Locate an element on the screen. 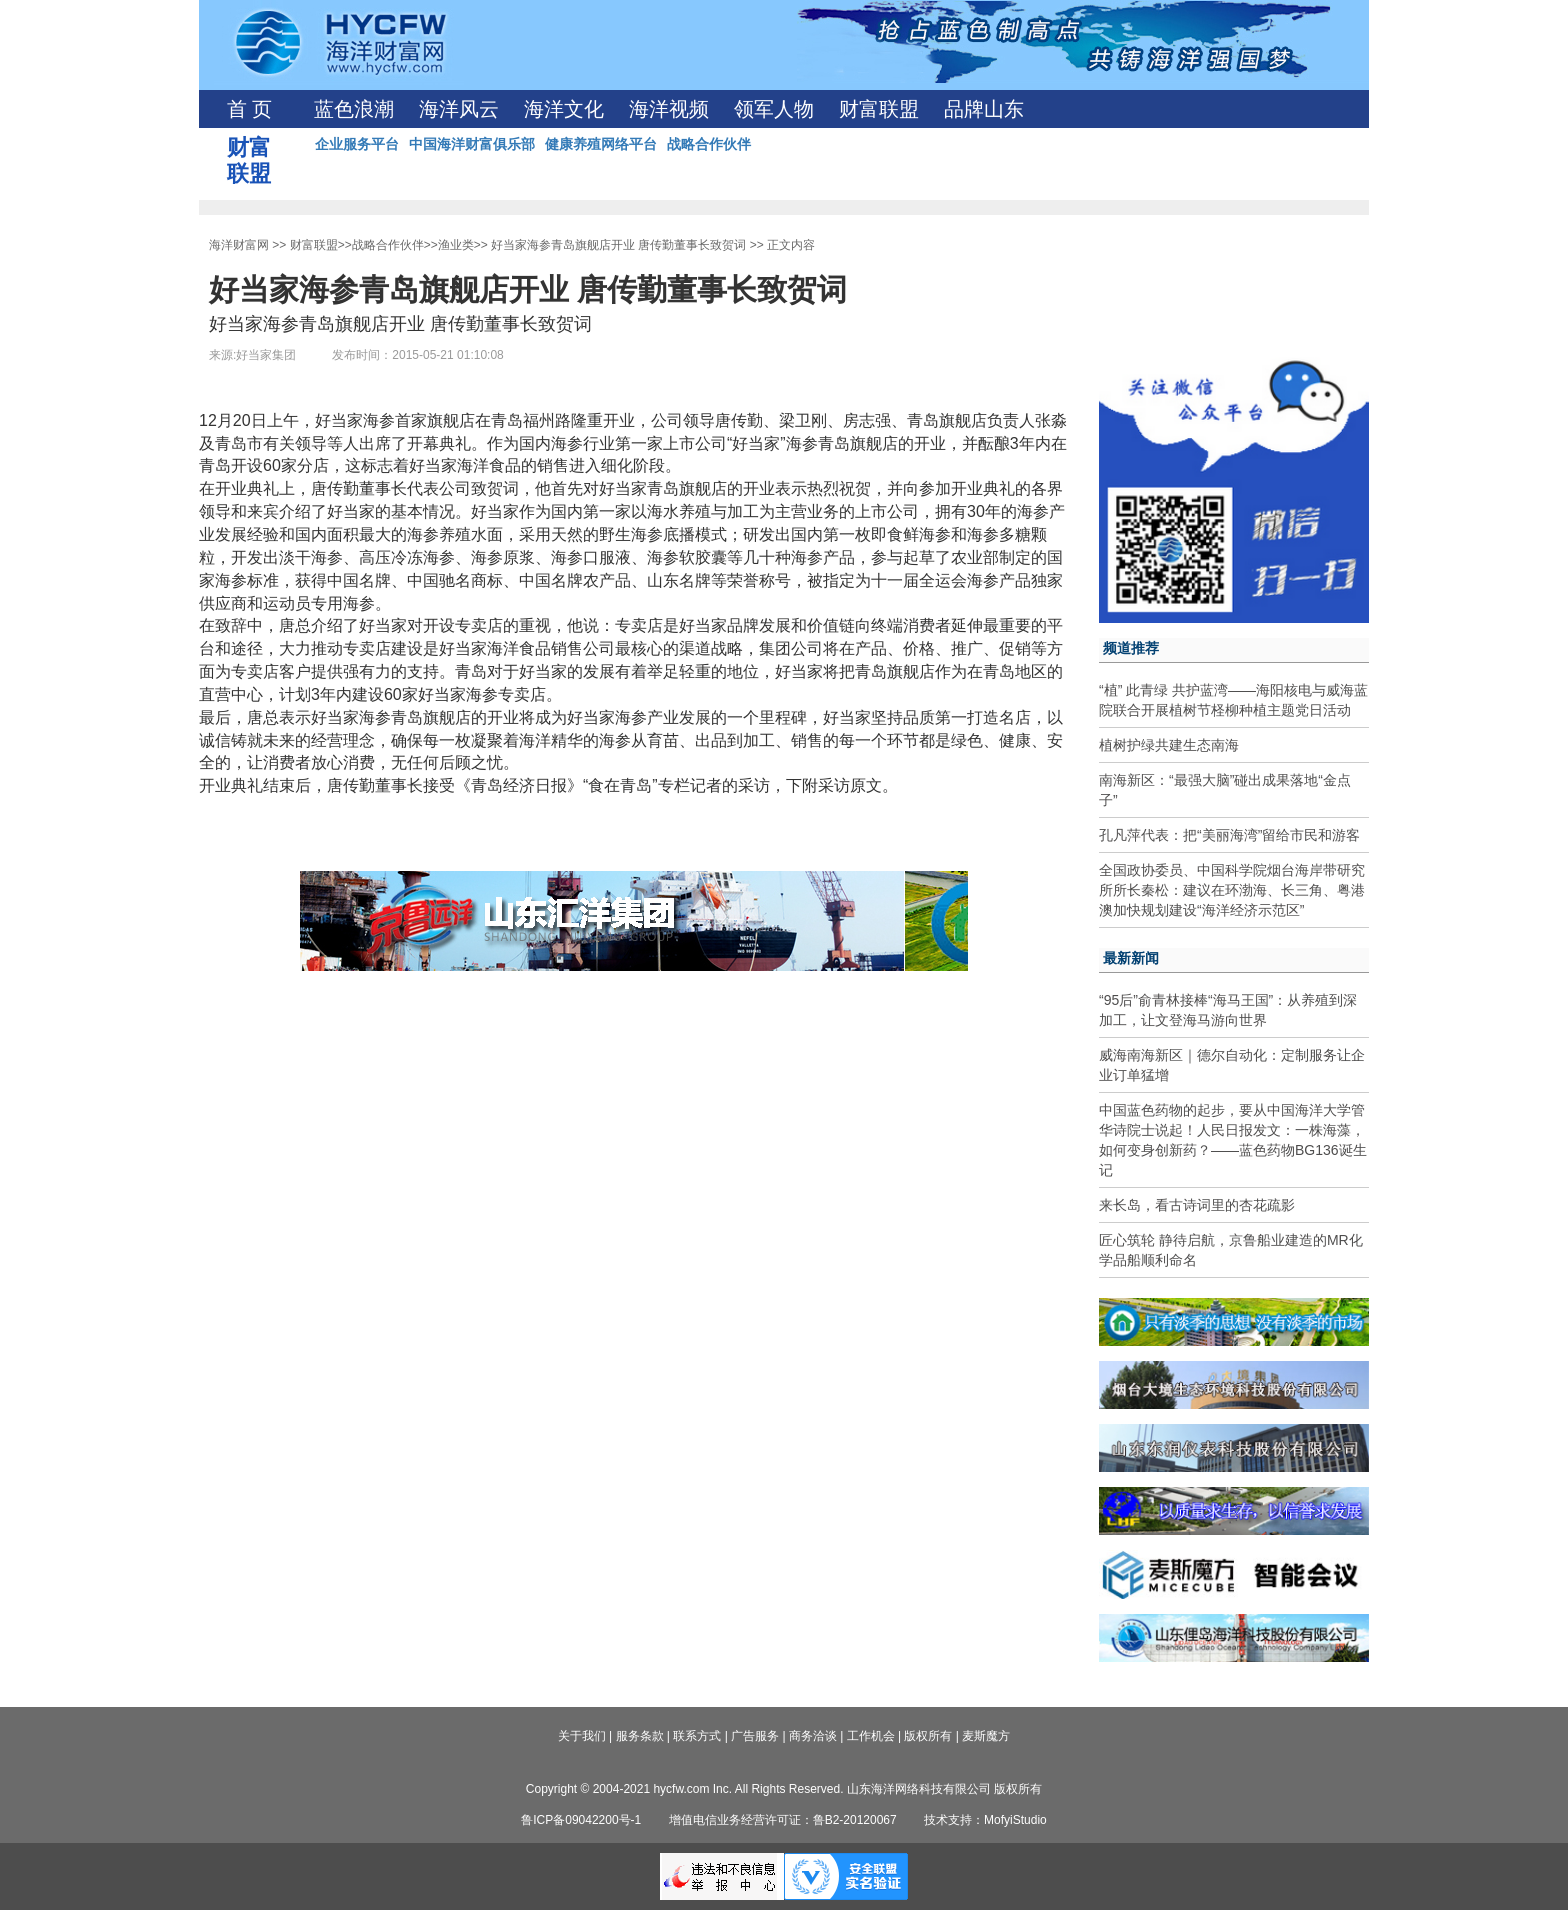 The width and height of the screenshot is (1568, 1910). 中国海洋财富俱乐部 is located at coordinates (472, 144).